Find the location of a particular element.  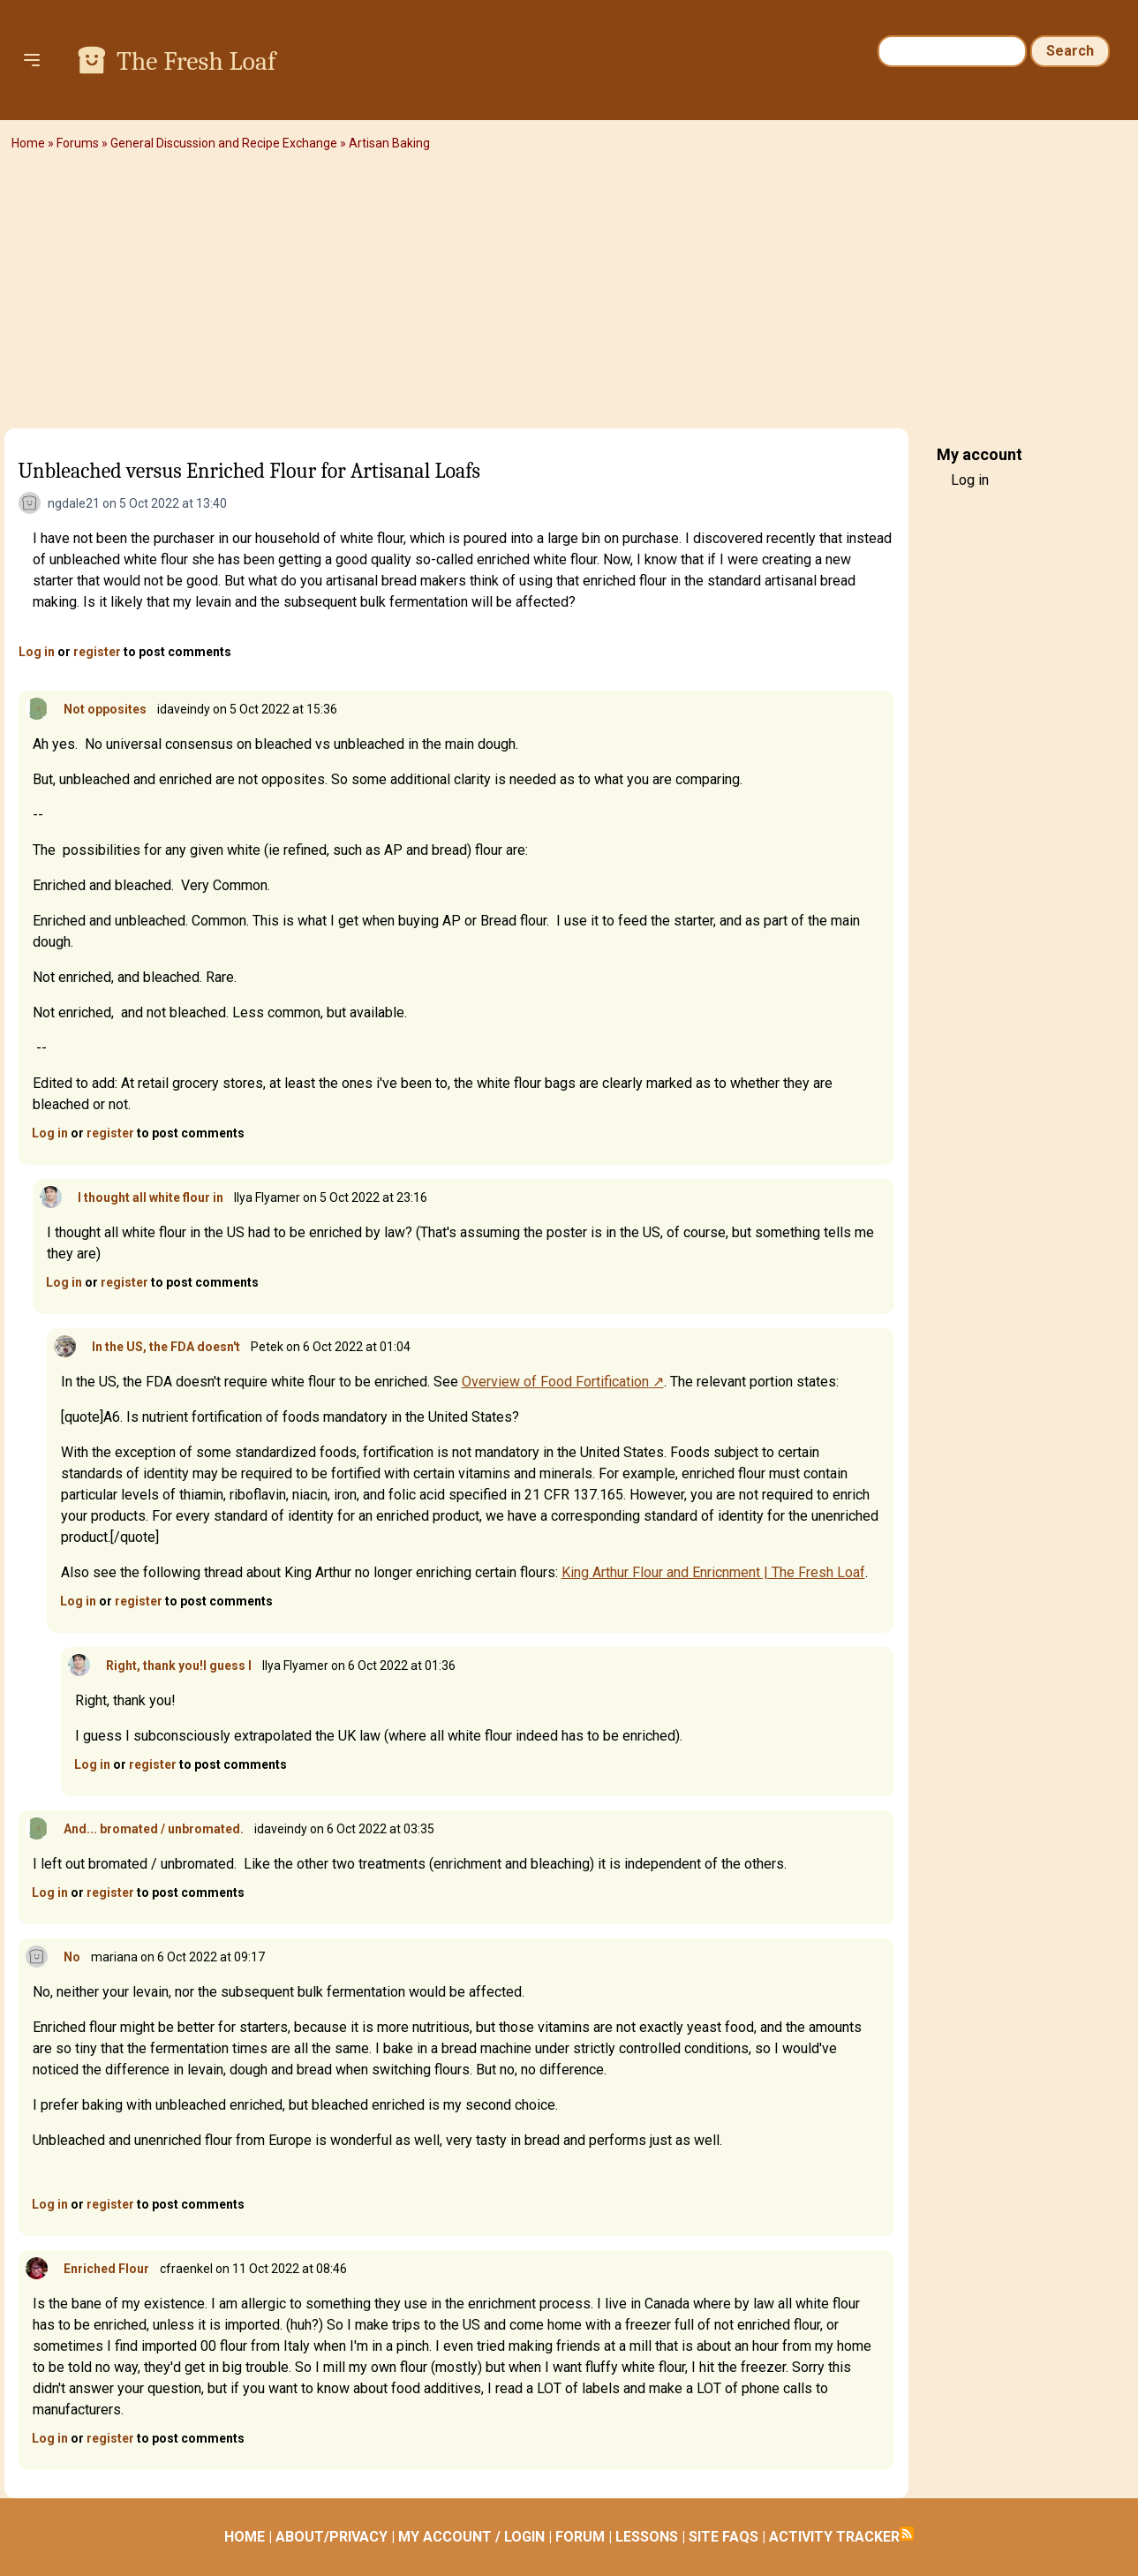

The Fresh Loaf is located at coordinates (196, 61).